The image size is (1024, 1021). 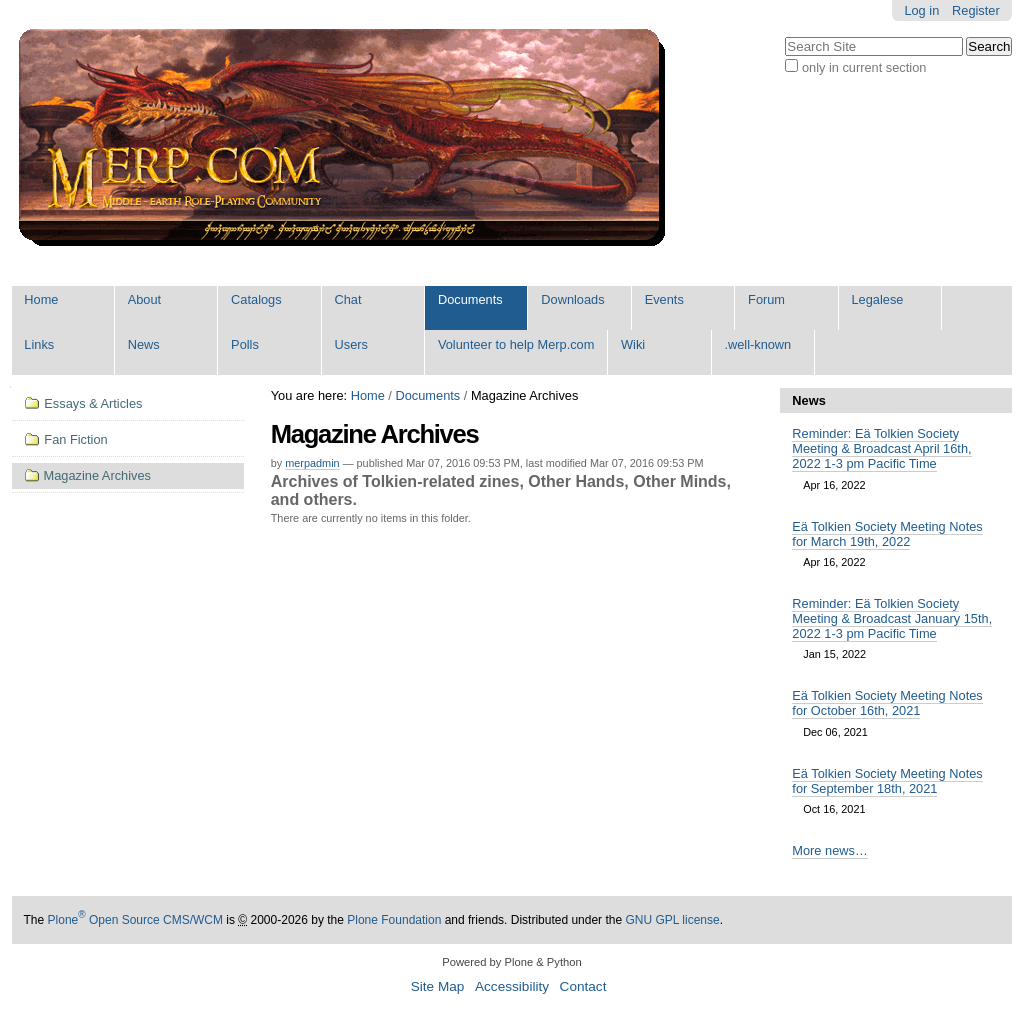 What do you see at coordinates (394, 920) in the screenshot?
I see `Plone Foundation` at bounding box center [394, 920].